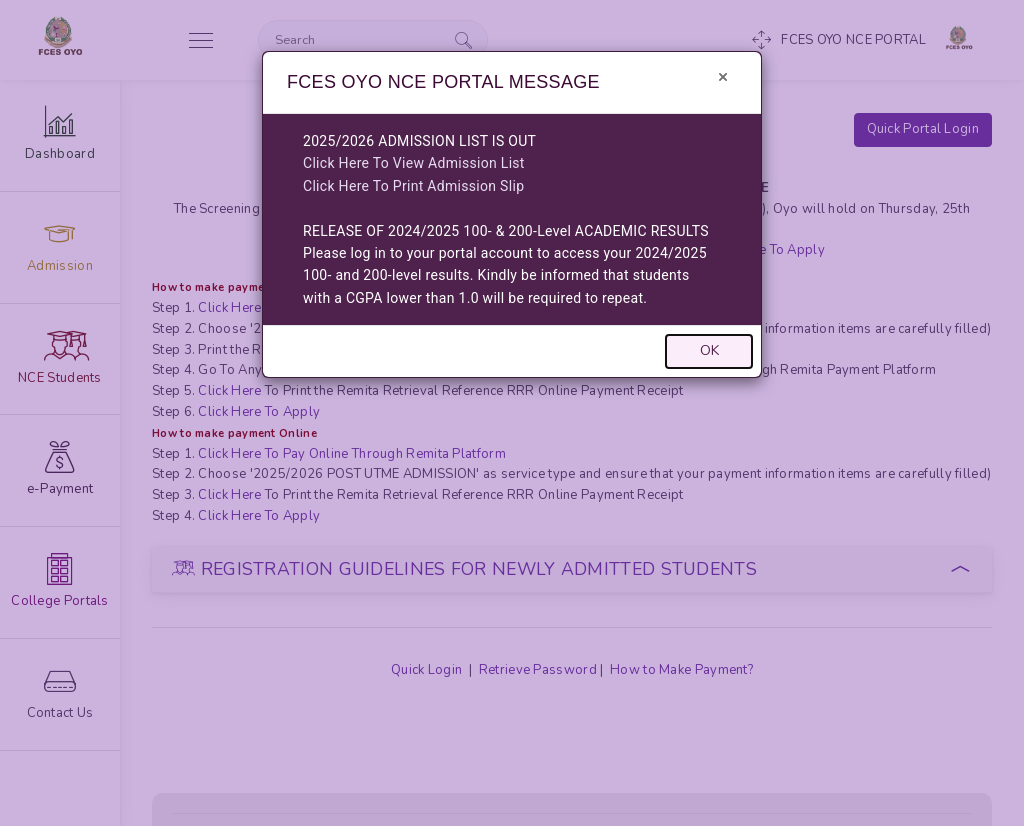 This screenshot has width=1024, height=826. Describe the element at coordinates (414, 163) in the screenshot. I see `Click Here To View Admission List` at that location.